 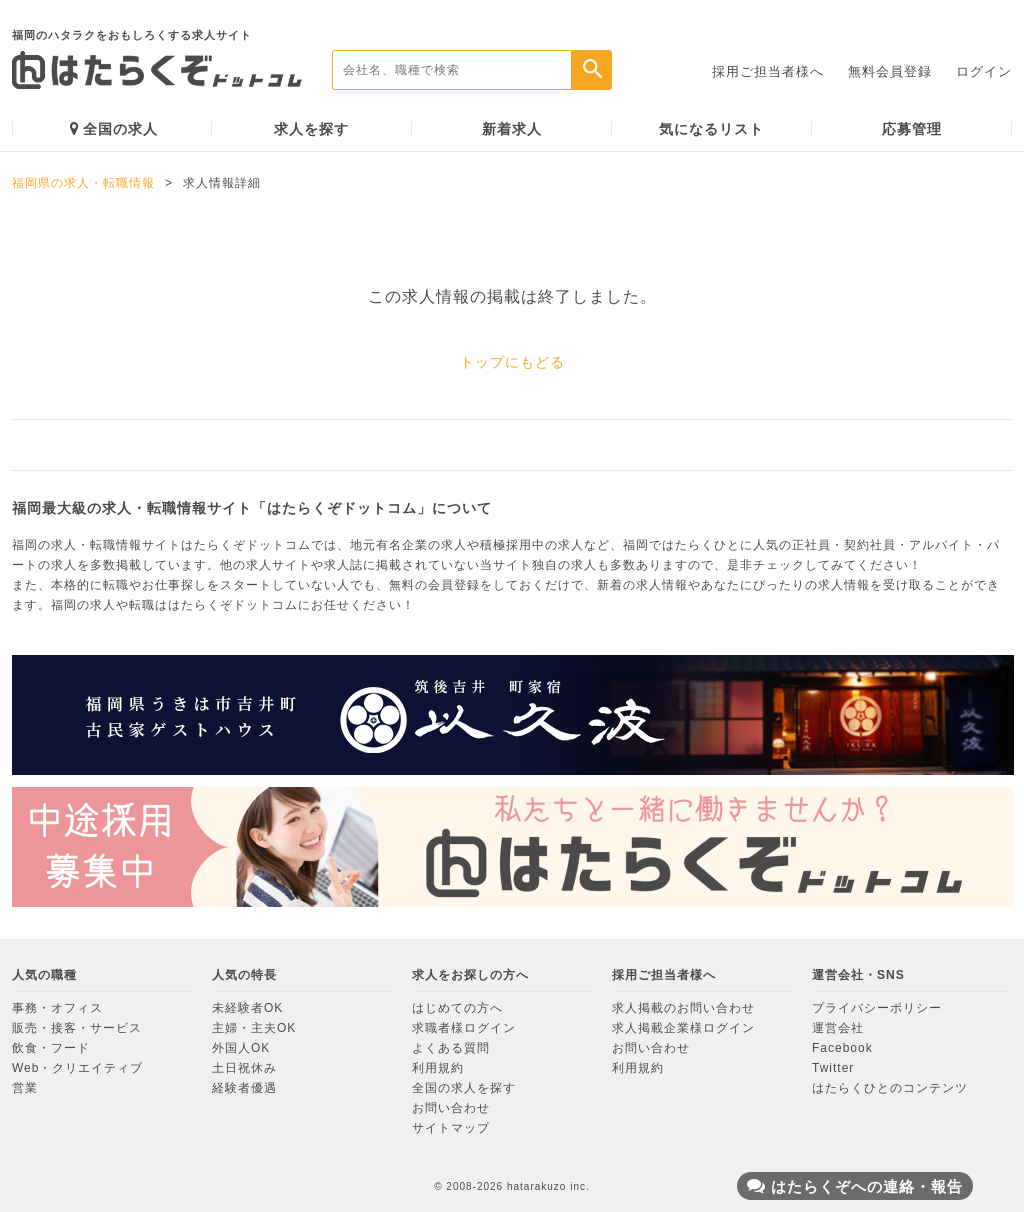 What do you see at coordinates (842, 1048) in the screenshot?
I see `Facebook` at bounding box center [842, 1048].